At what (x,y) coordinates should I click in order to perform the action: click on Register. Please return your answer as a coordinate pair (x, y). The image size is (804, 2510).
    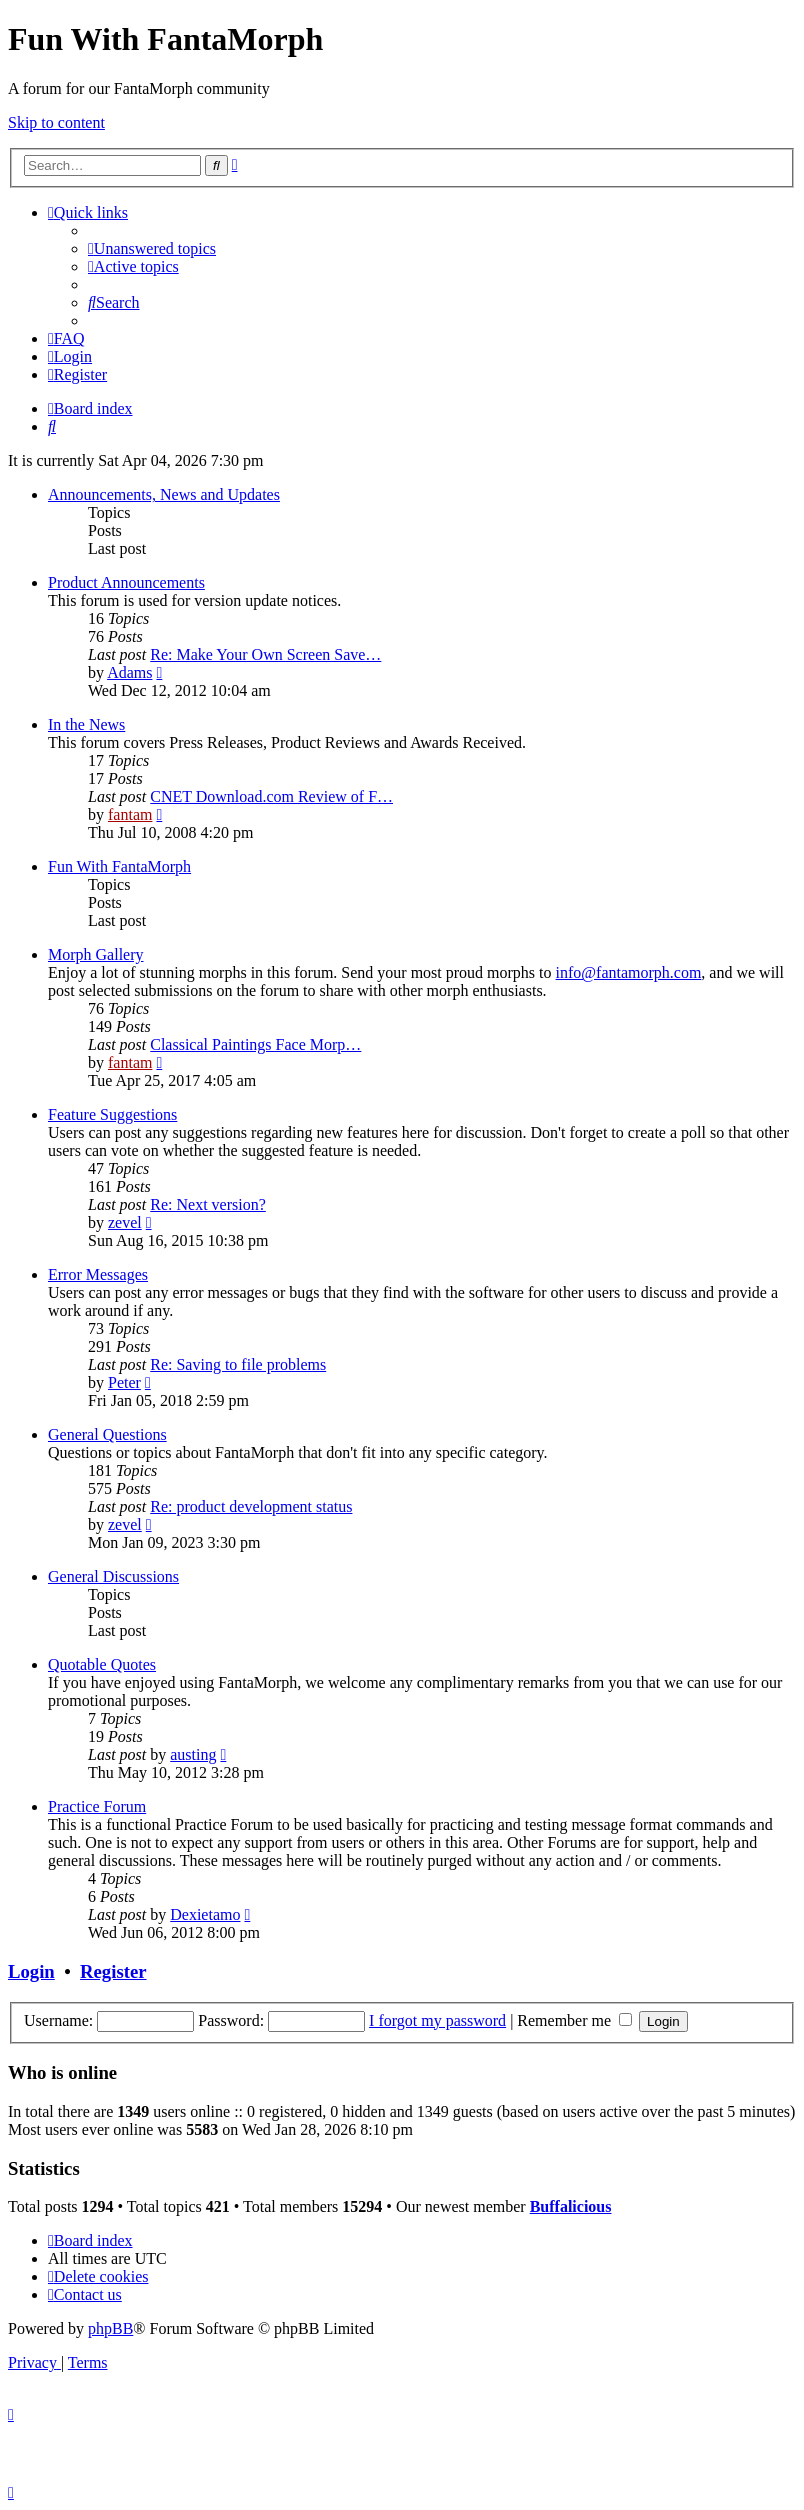
    Looking at the image, I should click on (113, 1971).